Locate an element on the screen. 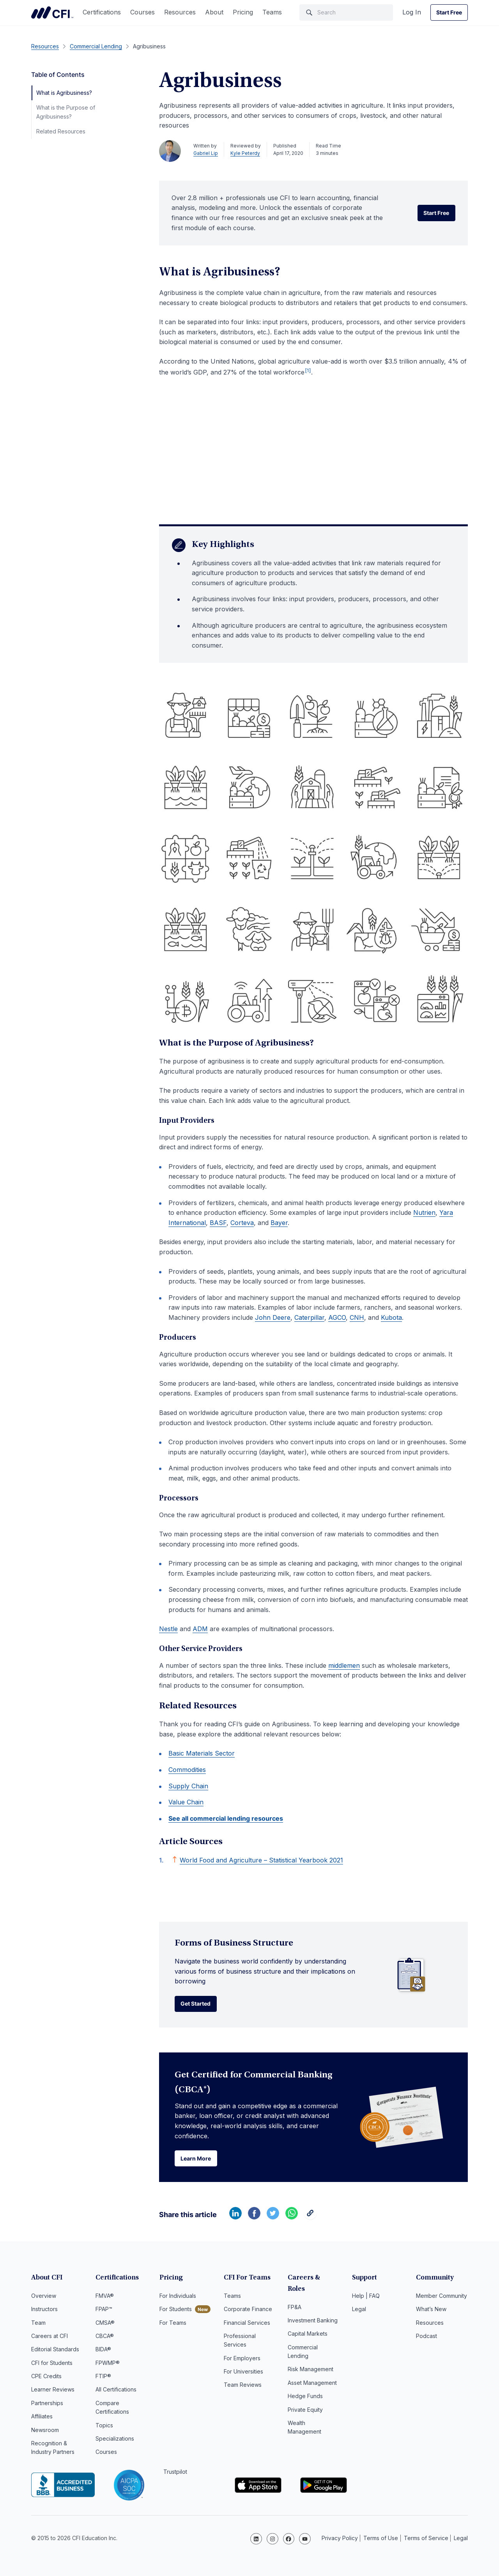 Image resolution: width=499 pixels, height=2576 pixels. FP&A is located at coordinates (294, 2297).